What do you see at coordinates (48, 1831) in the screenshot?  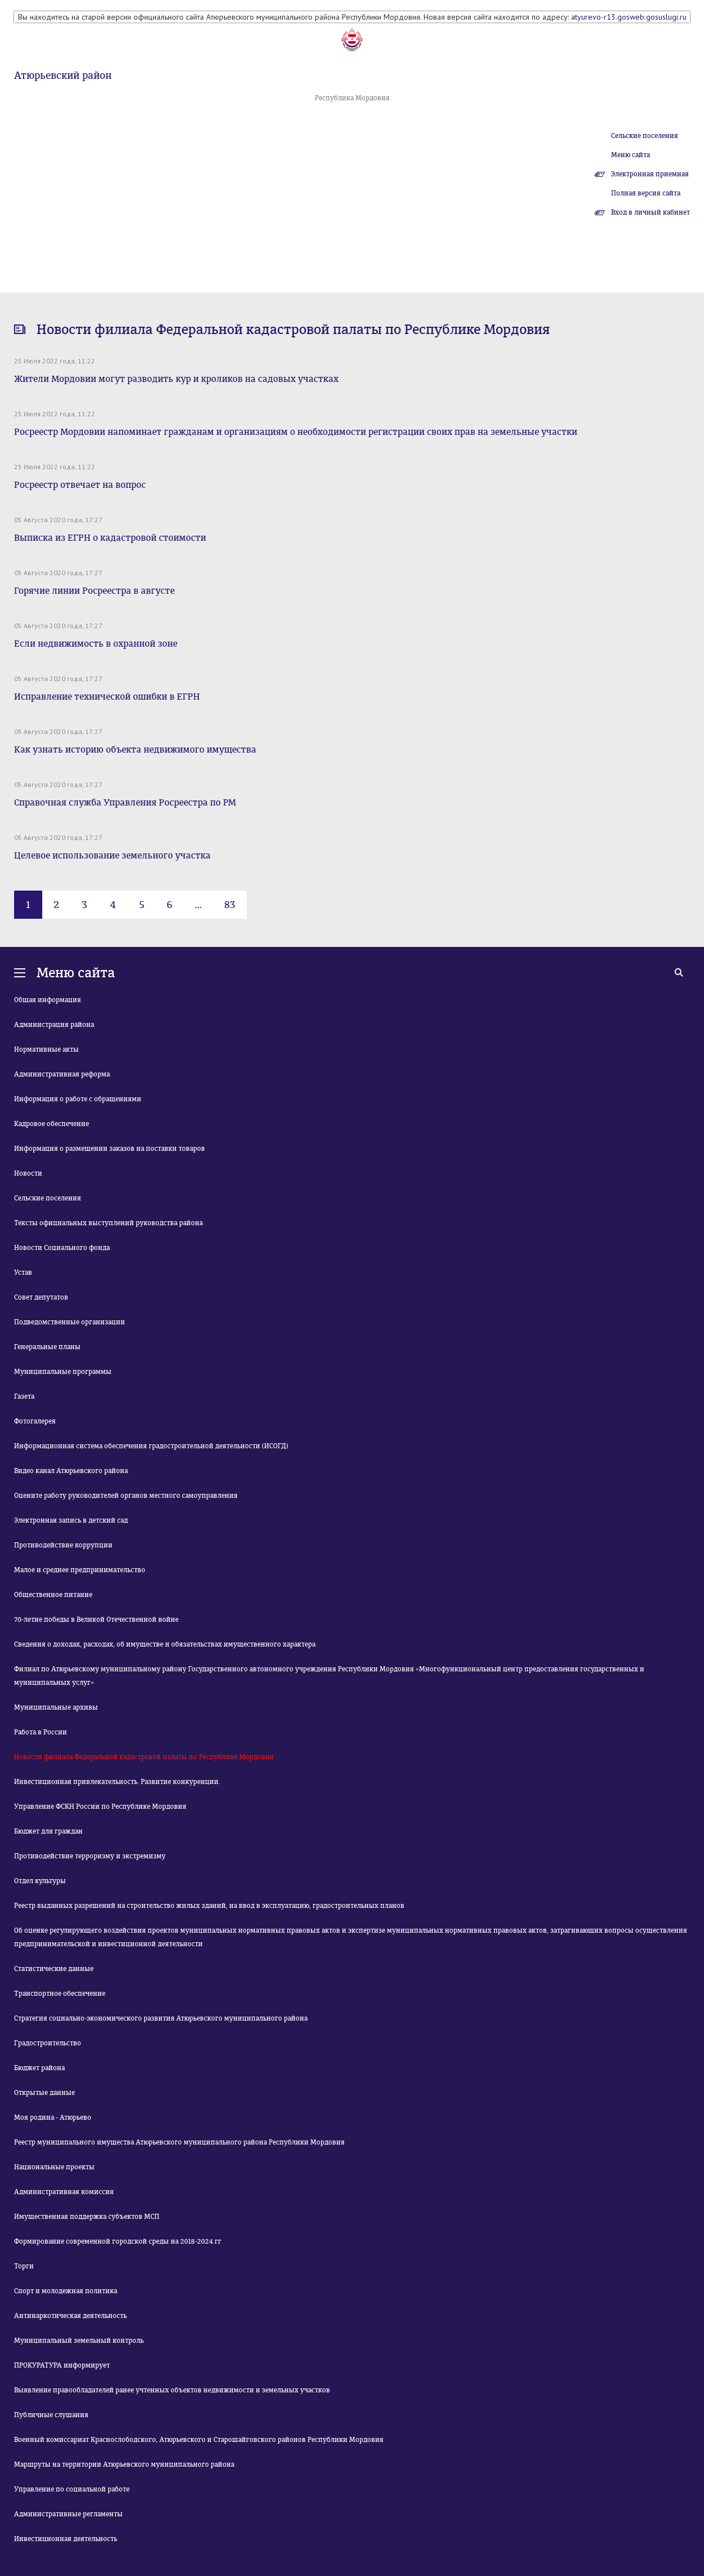 I see `Бюджет для граждан` at bounding box center [48, 1831].